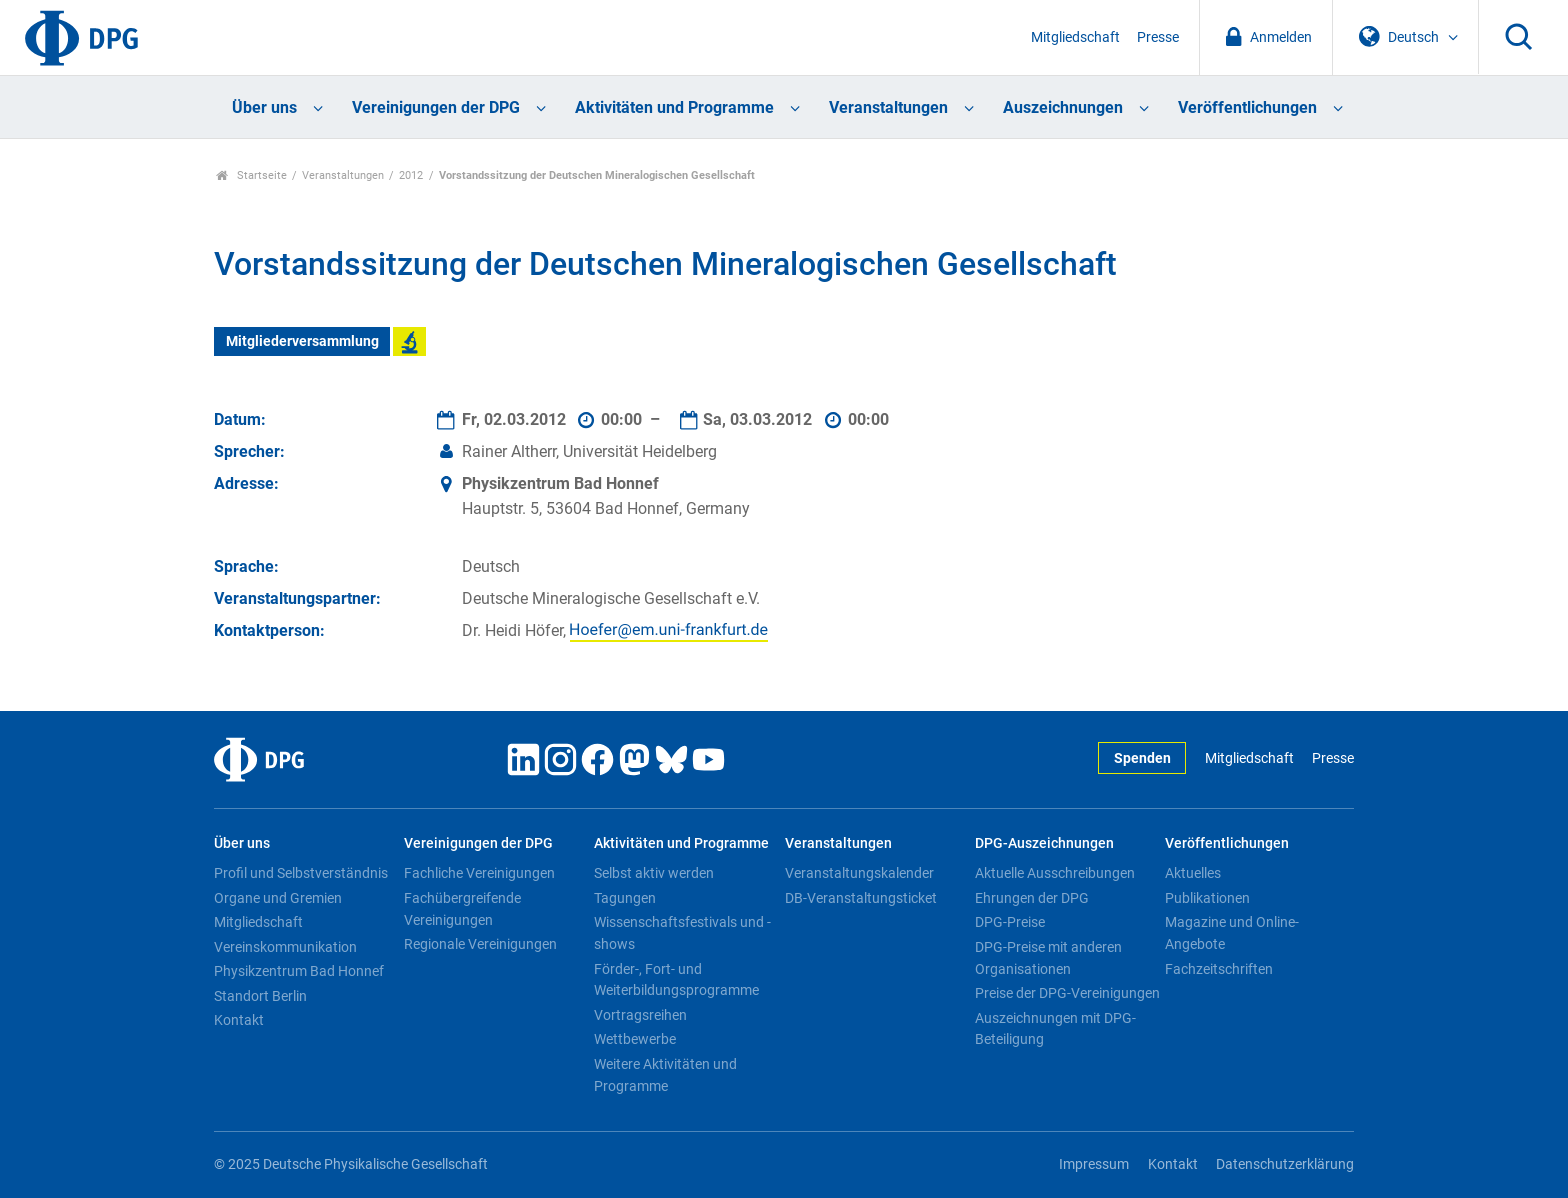 Image resolution: width=1568 pixels, height=1198 pixels. Describe the element at coordinates (625, 898) in the screenshot. I see `Tagungen` at that location.